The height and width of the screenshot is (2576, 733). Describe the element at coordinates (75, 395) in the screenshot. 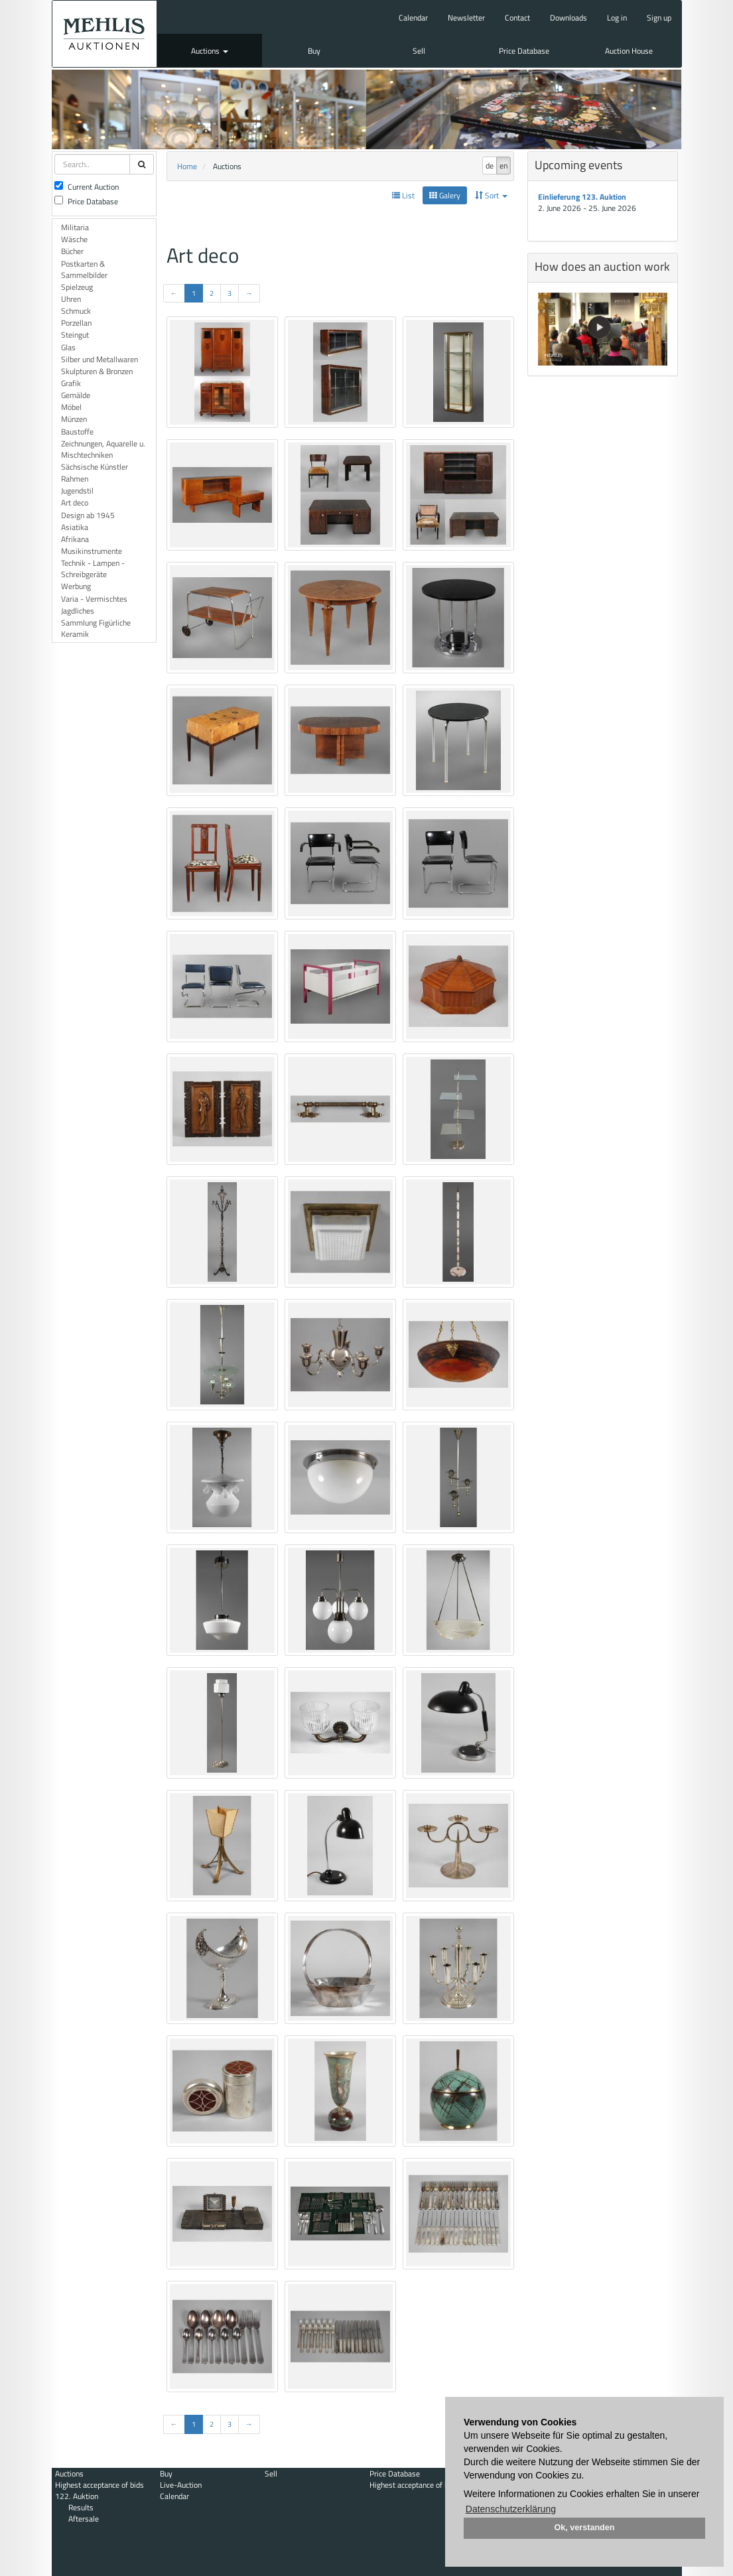

I see `Gemälde` at that location.